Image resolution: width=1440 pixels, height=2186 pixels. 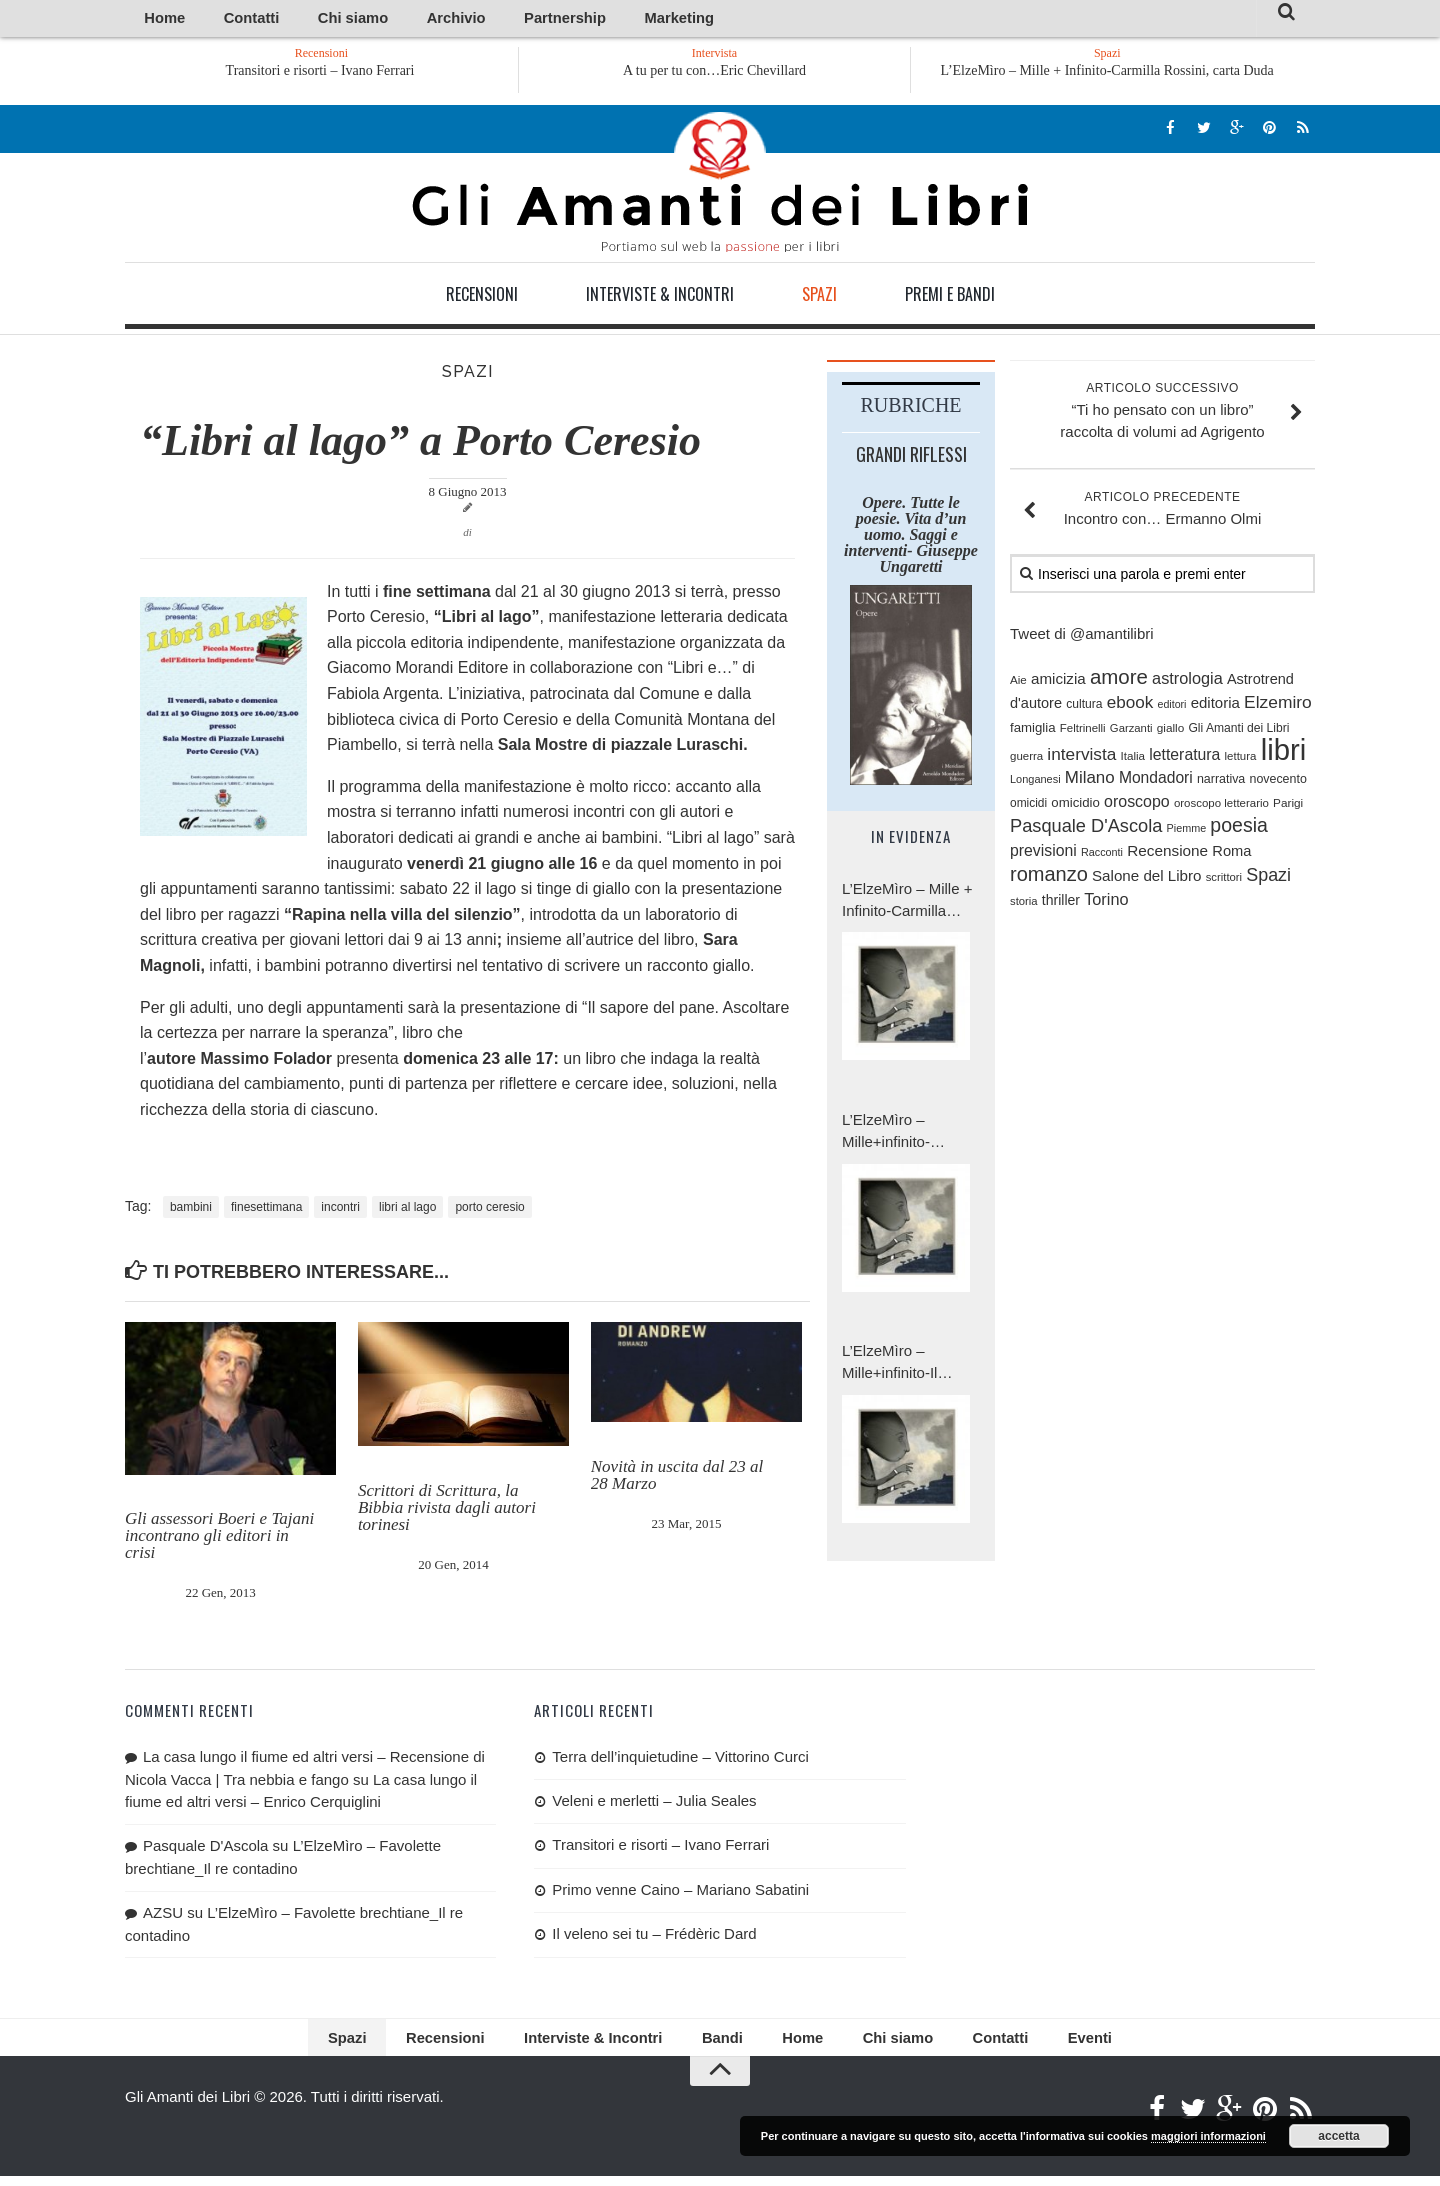 What do you see at coordinates (1130, 706) in the screenshot?
I see `ebook [ebook (171 elementi)]` at bounding box center [1130, 706].